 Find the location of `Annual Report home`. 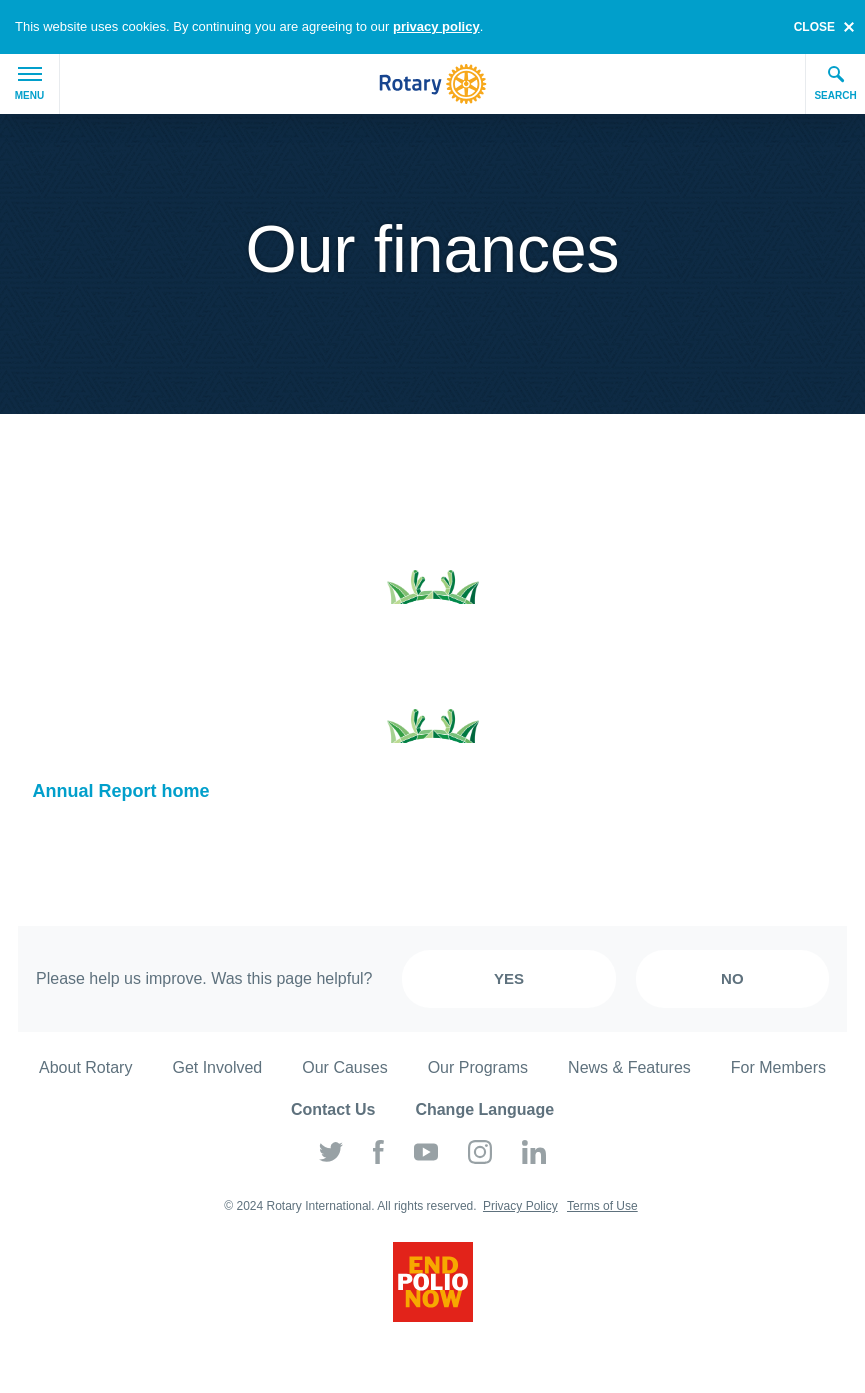

Annual Report home is located at coordinates (121, 791).